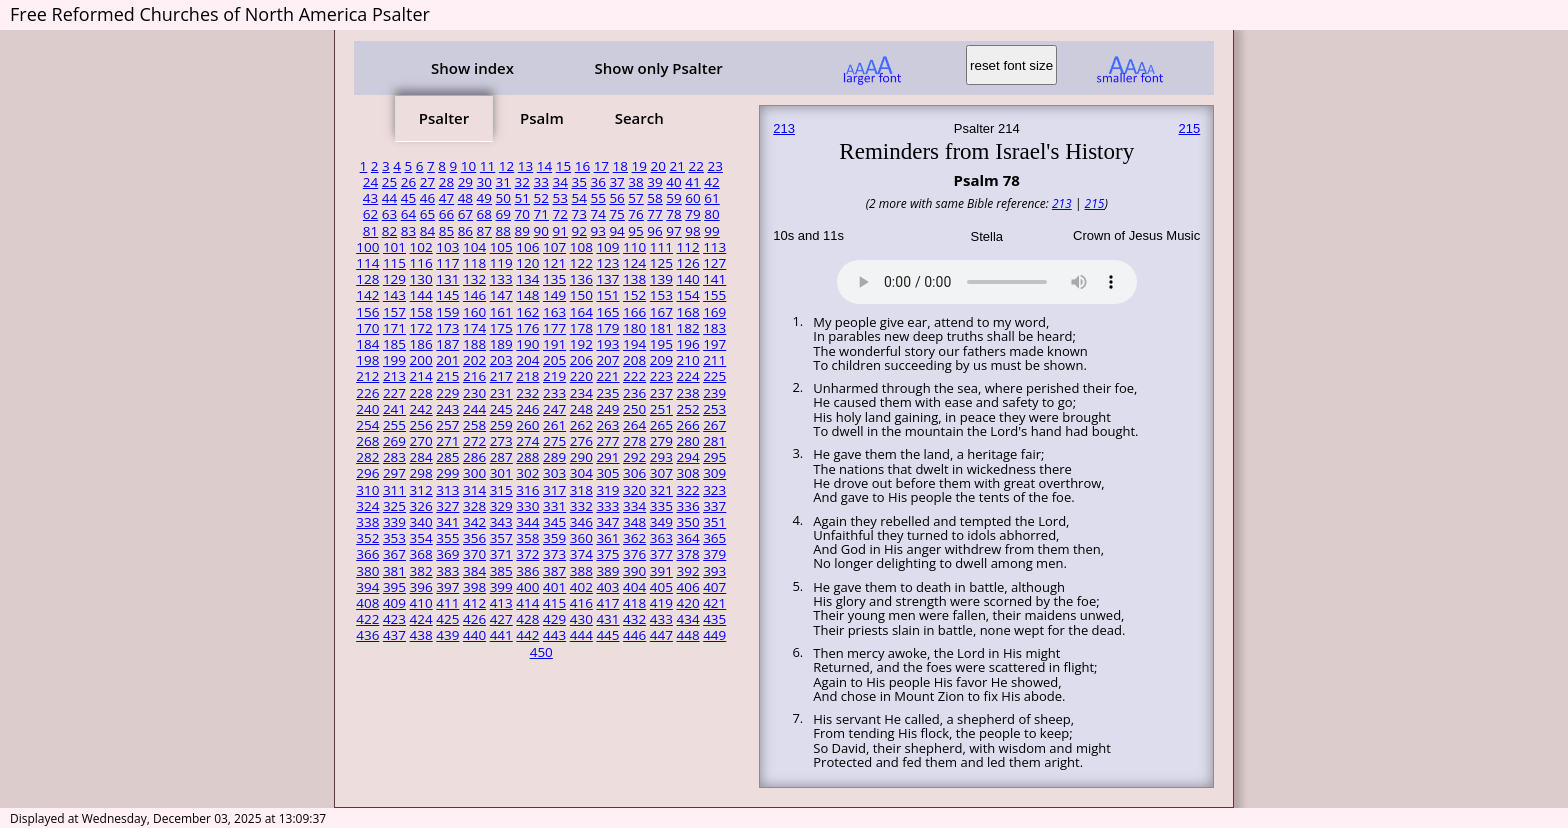 This screenshot has height=828, width=1568. What do you see at coordinates (367, 328) in the screenshot?
I see `170` at bounding box center [367, 328].